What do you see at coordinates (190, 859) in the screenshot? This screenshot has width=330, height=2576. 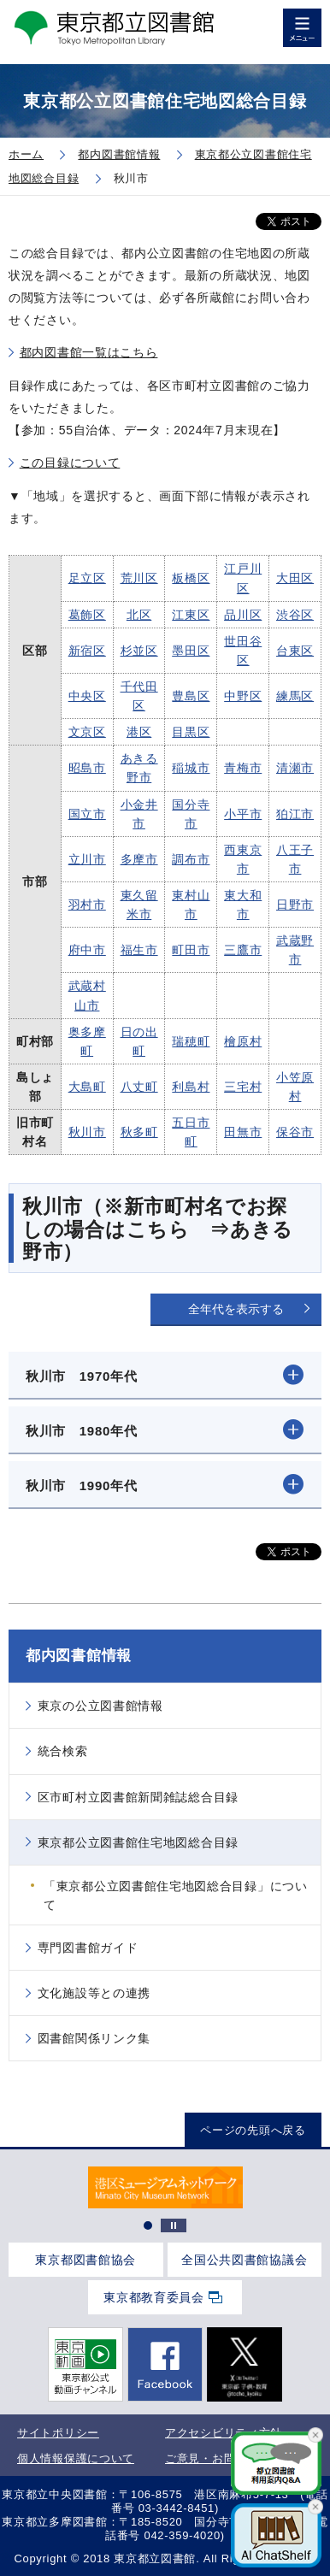 I see `調布市` at bounding box center [190, 859].